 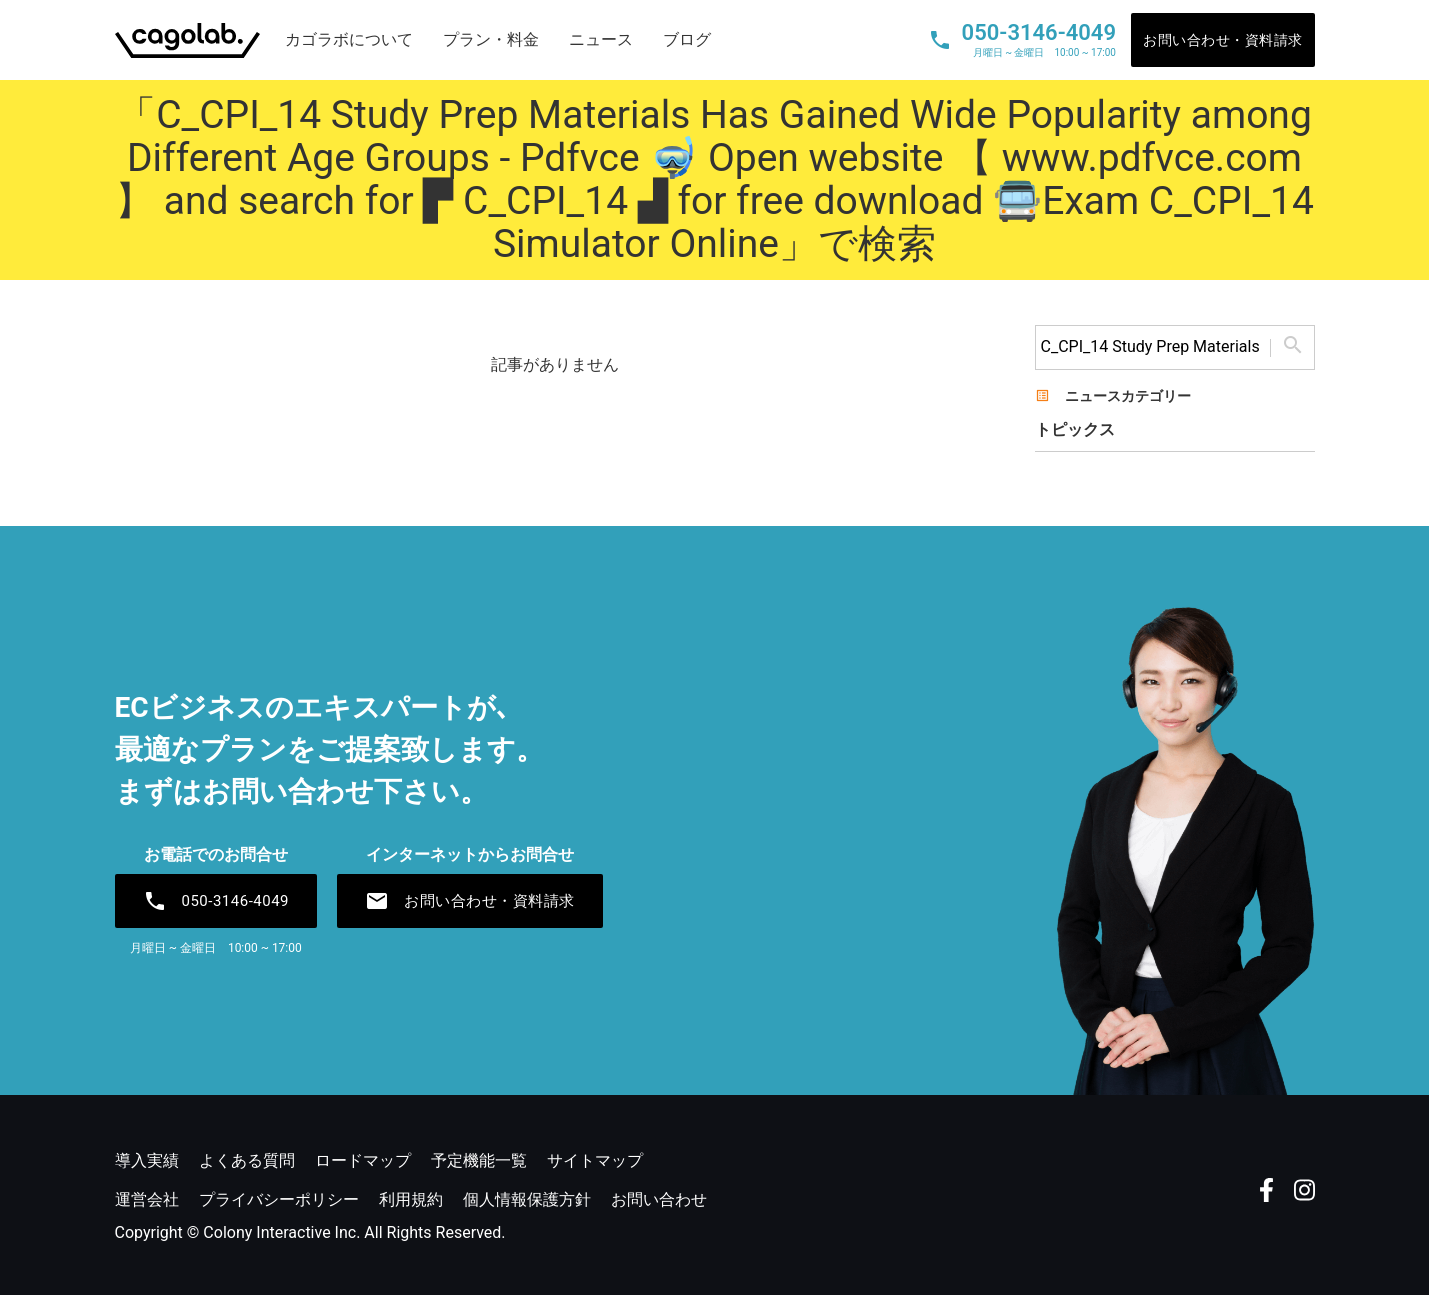 What do you see at coordinates (527, 1199) in the screenshot?
I see `個人情報保護方針` at bounding box center [527, 1199].